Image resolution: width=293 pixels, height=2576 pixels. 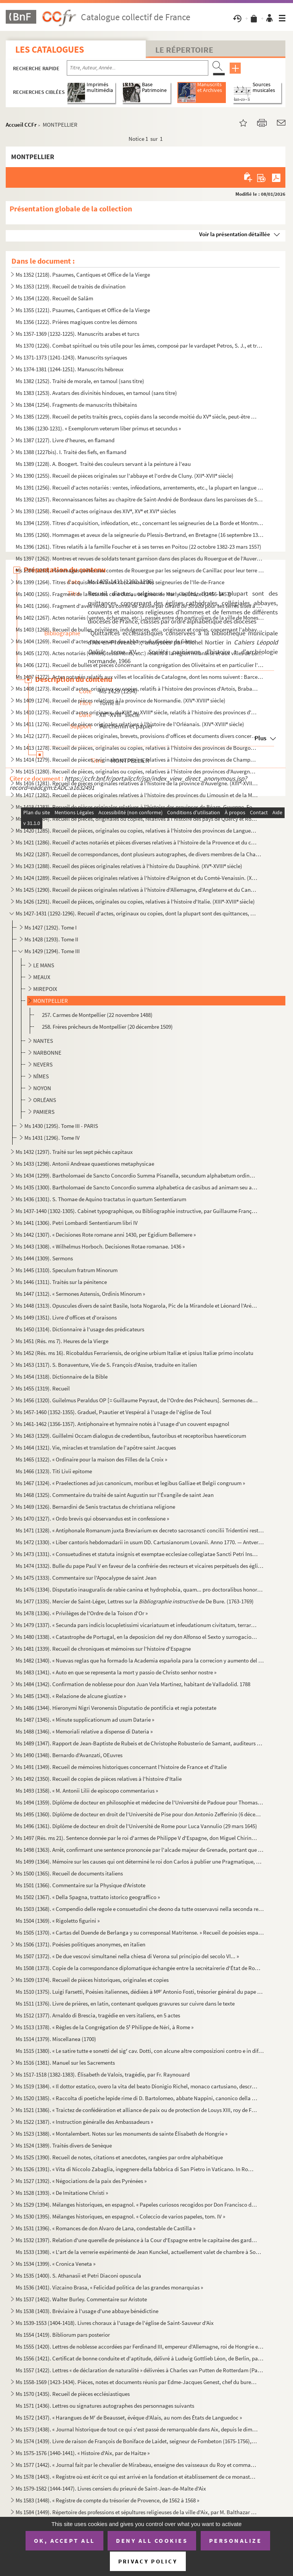 What do you see at coordinates (137, 2464) in the screenshot?
I see `Ms 1577 (1442). « Journal fait par le chevalier de Mirabeau, enseigne des vaisseaux du Roy et commandant le briganti...` at bounding box center [137, 2464].